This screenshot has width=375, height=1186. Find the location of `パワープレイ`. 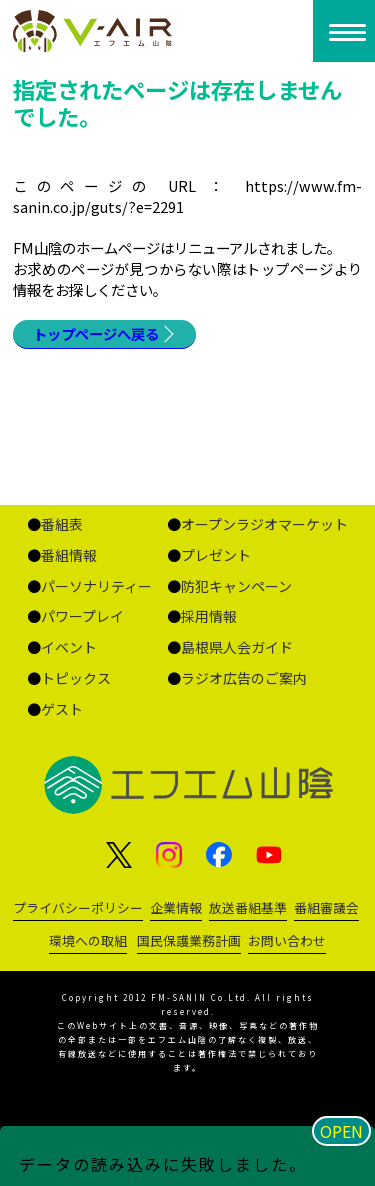

パワープレイ is located at coordinates (82, 616).